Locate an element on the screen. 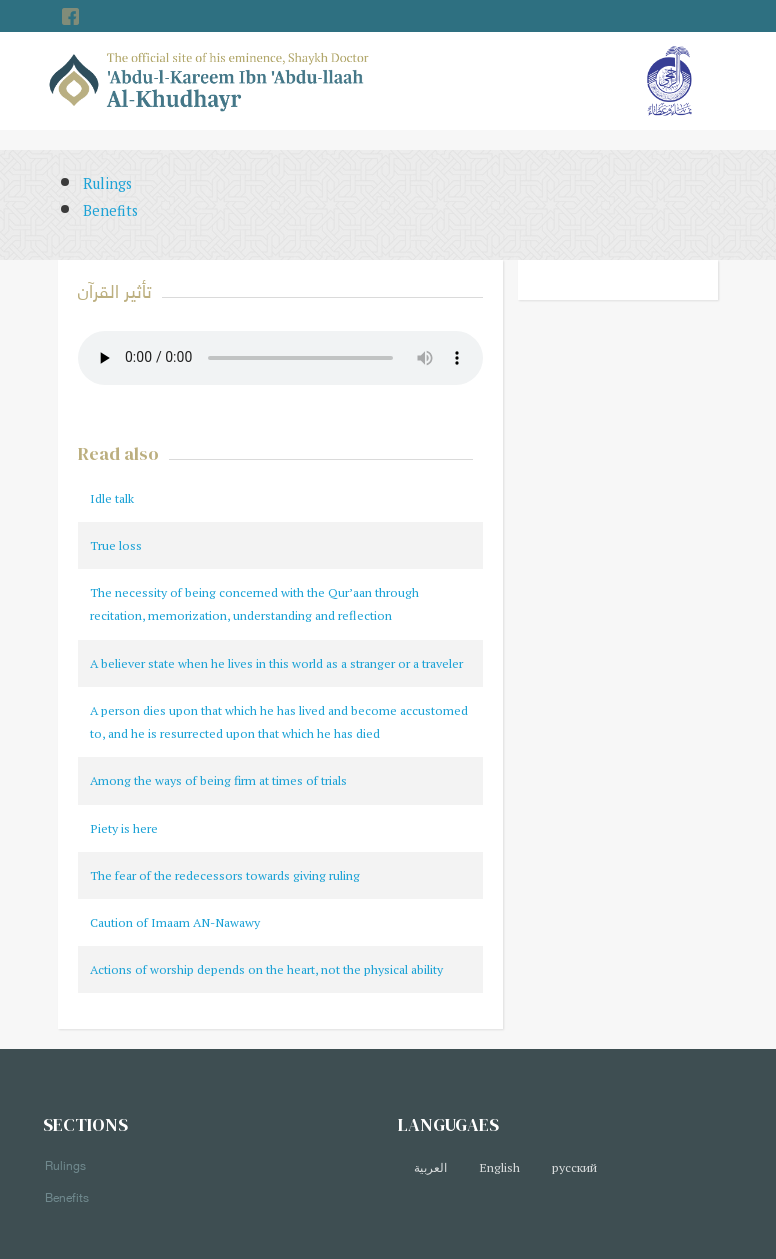 The image size is (776, 1259). Benefits is located at coordinates (110, 210).